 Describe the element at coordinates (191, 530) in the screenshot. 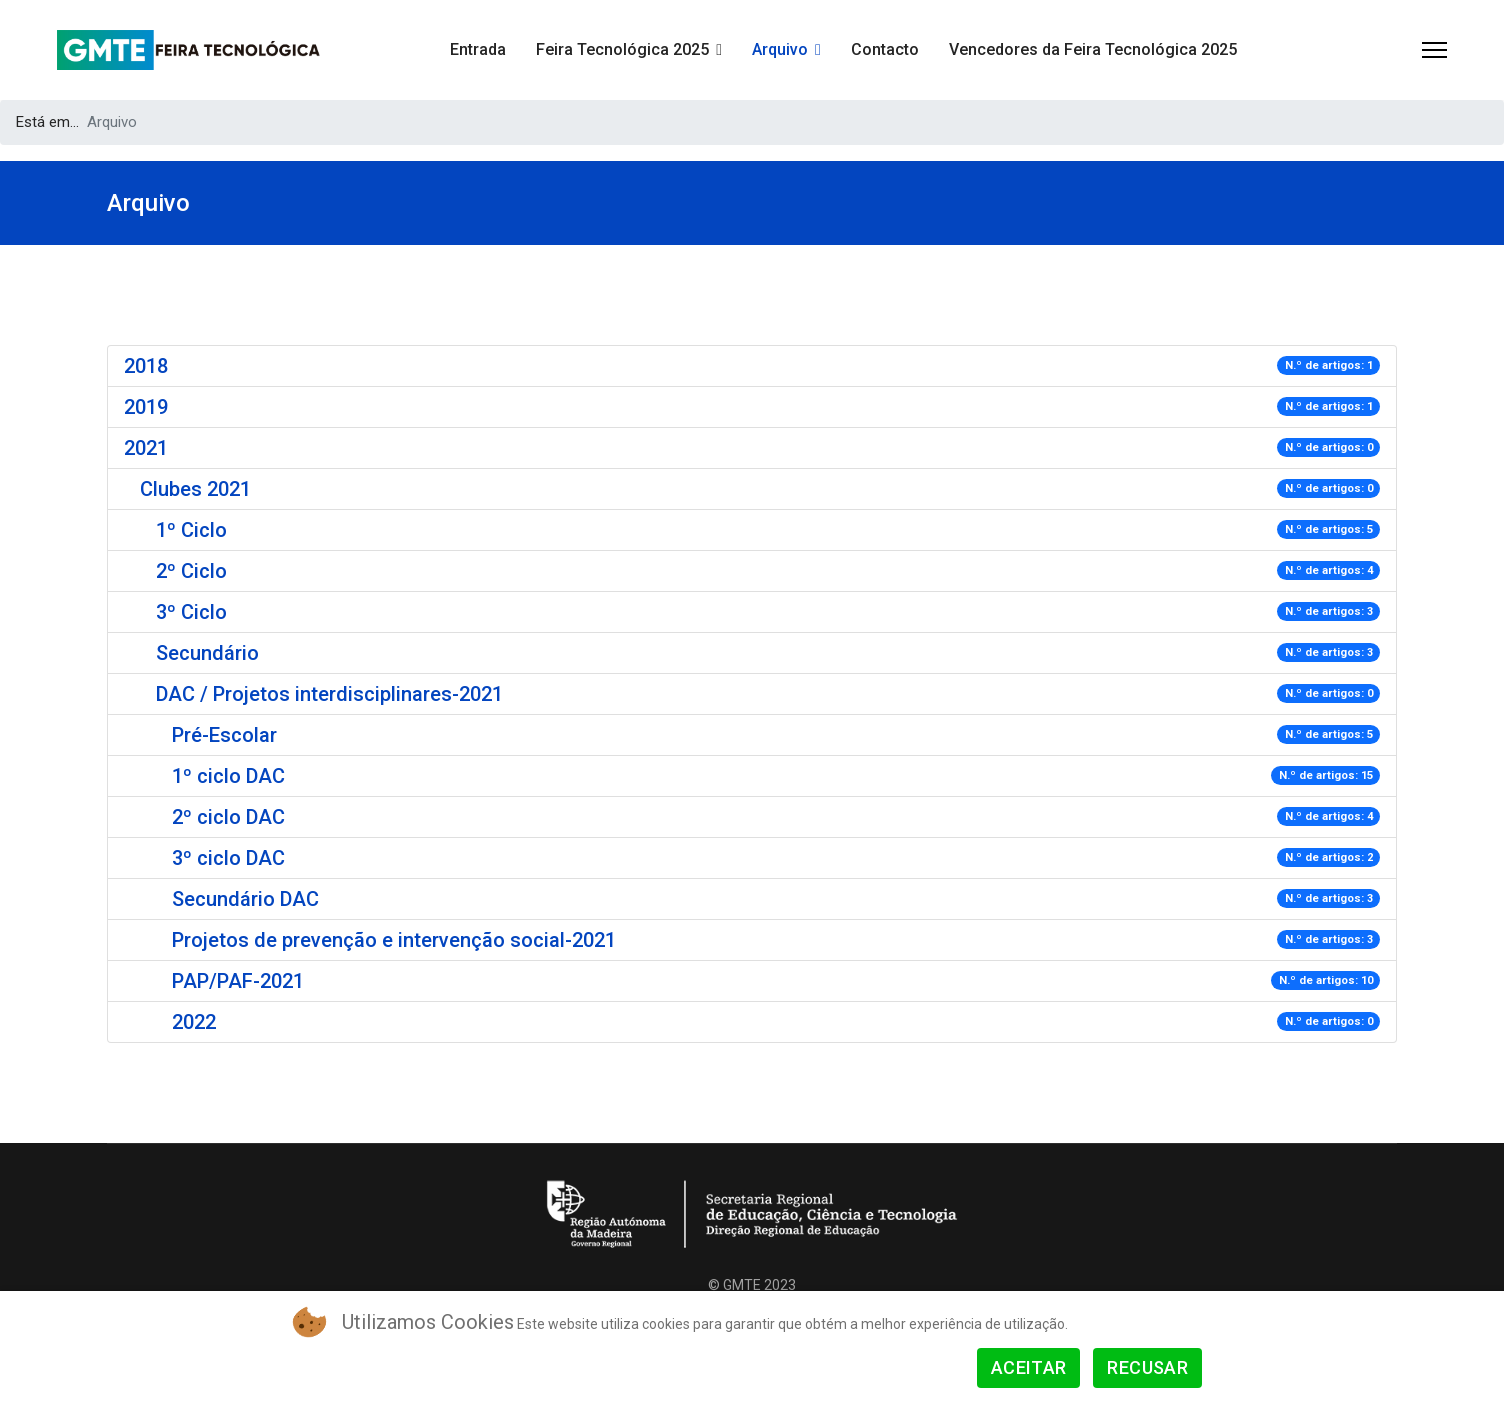

I see `1º Ciclo` at that location.